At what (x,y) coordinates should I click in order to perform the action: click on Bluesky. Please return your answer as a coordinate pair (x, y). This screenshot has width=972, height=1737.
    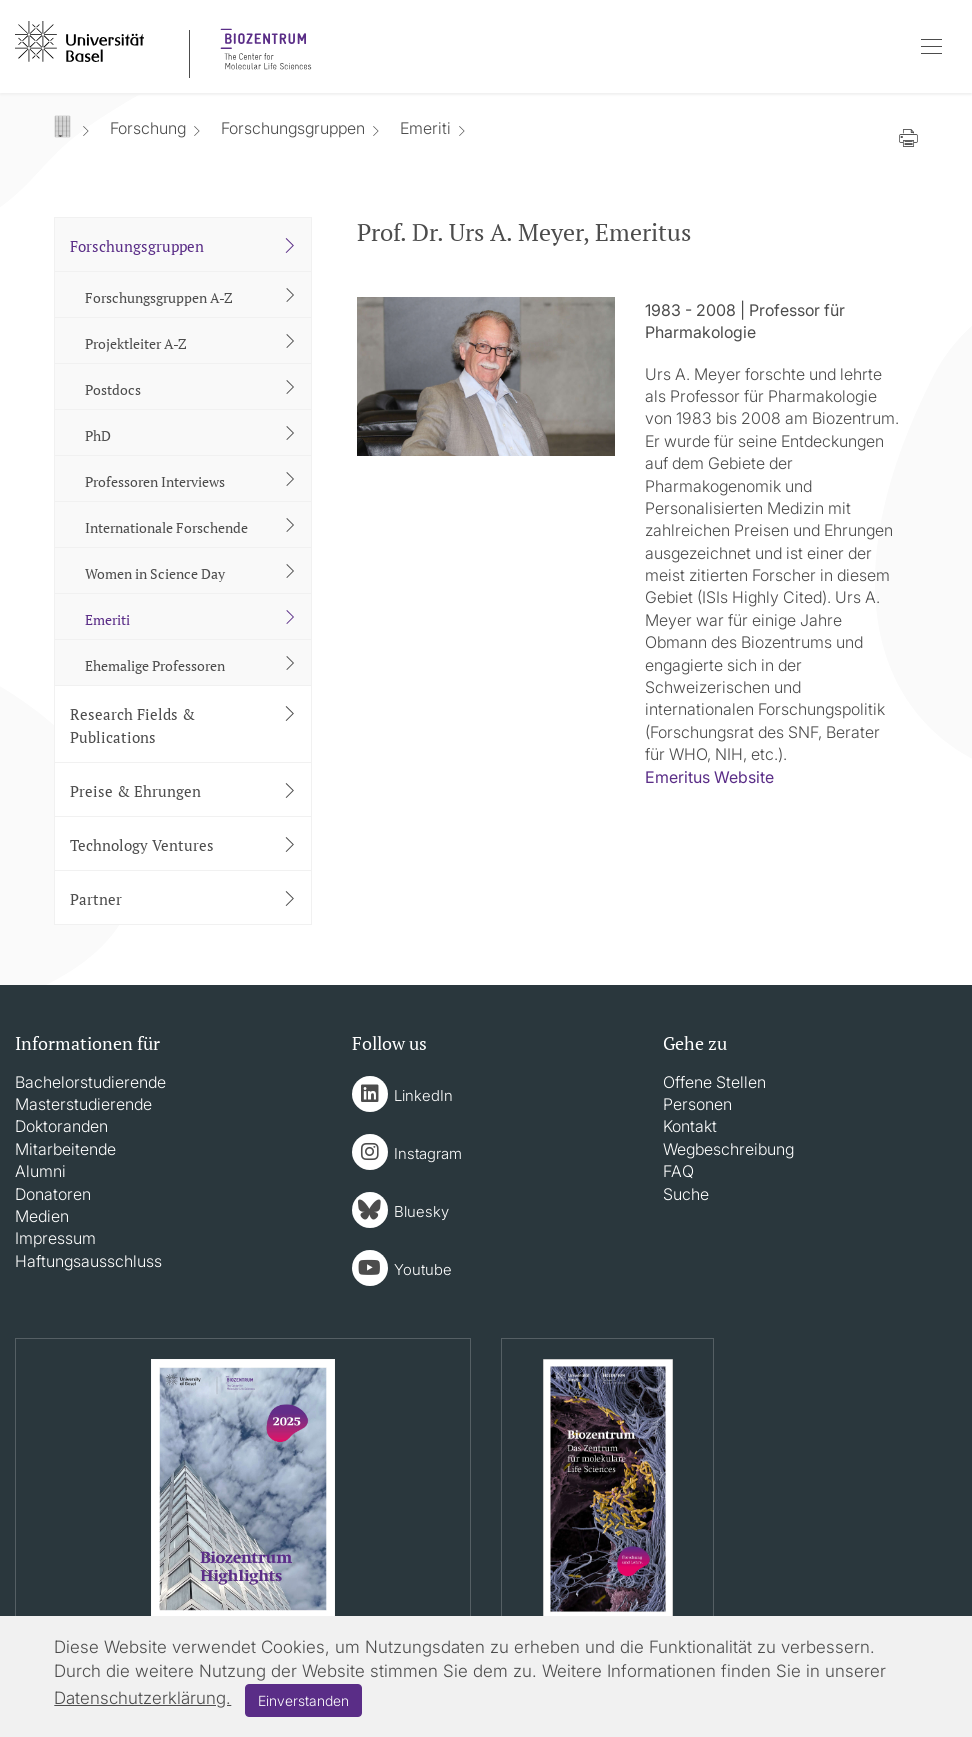
    Looking at the image, I should click on (421, 1211).